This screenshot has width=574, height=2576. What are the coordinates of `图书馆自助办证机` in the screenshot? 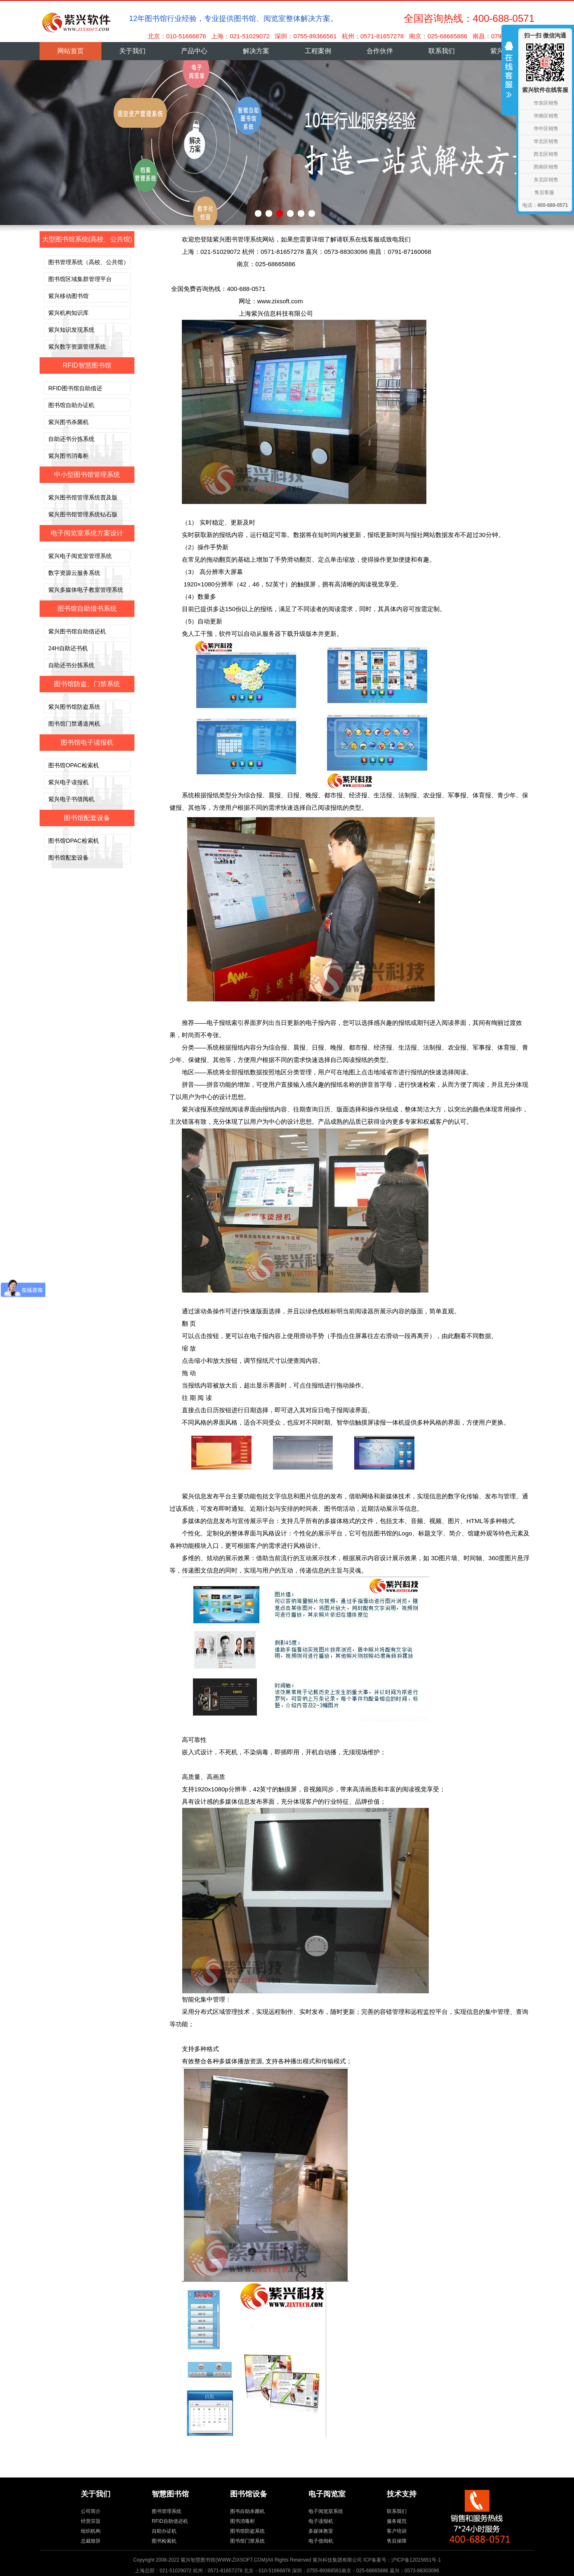 It's located at (71, 405).